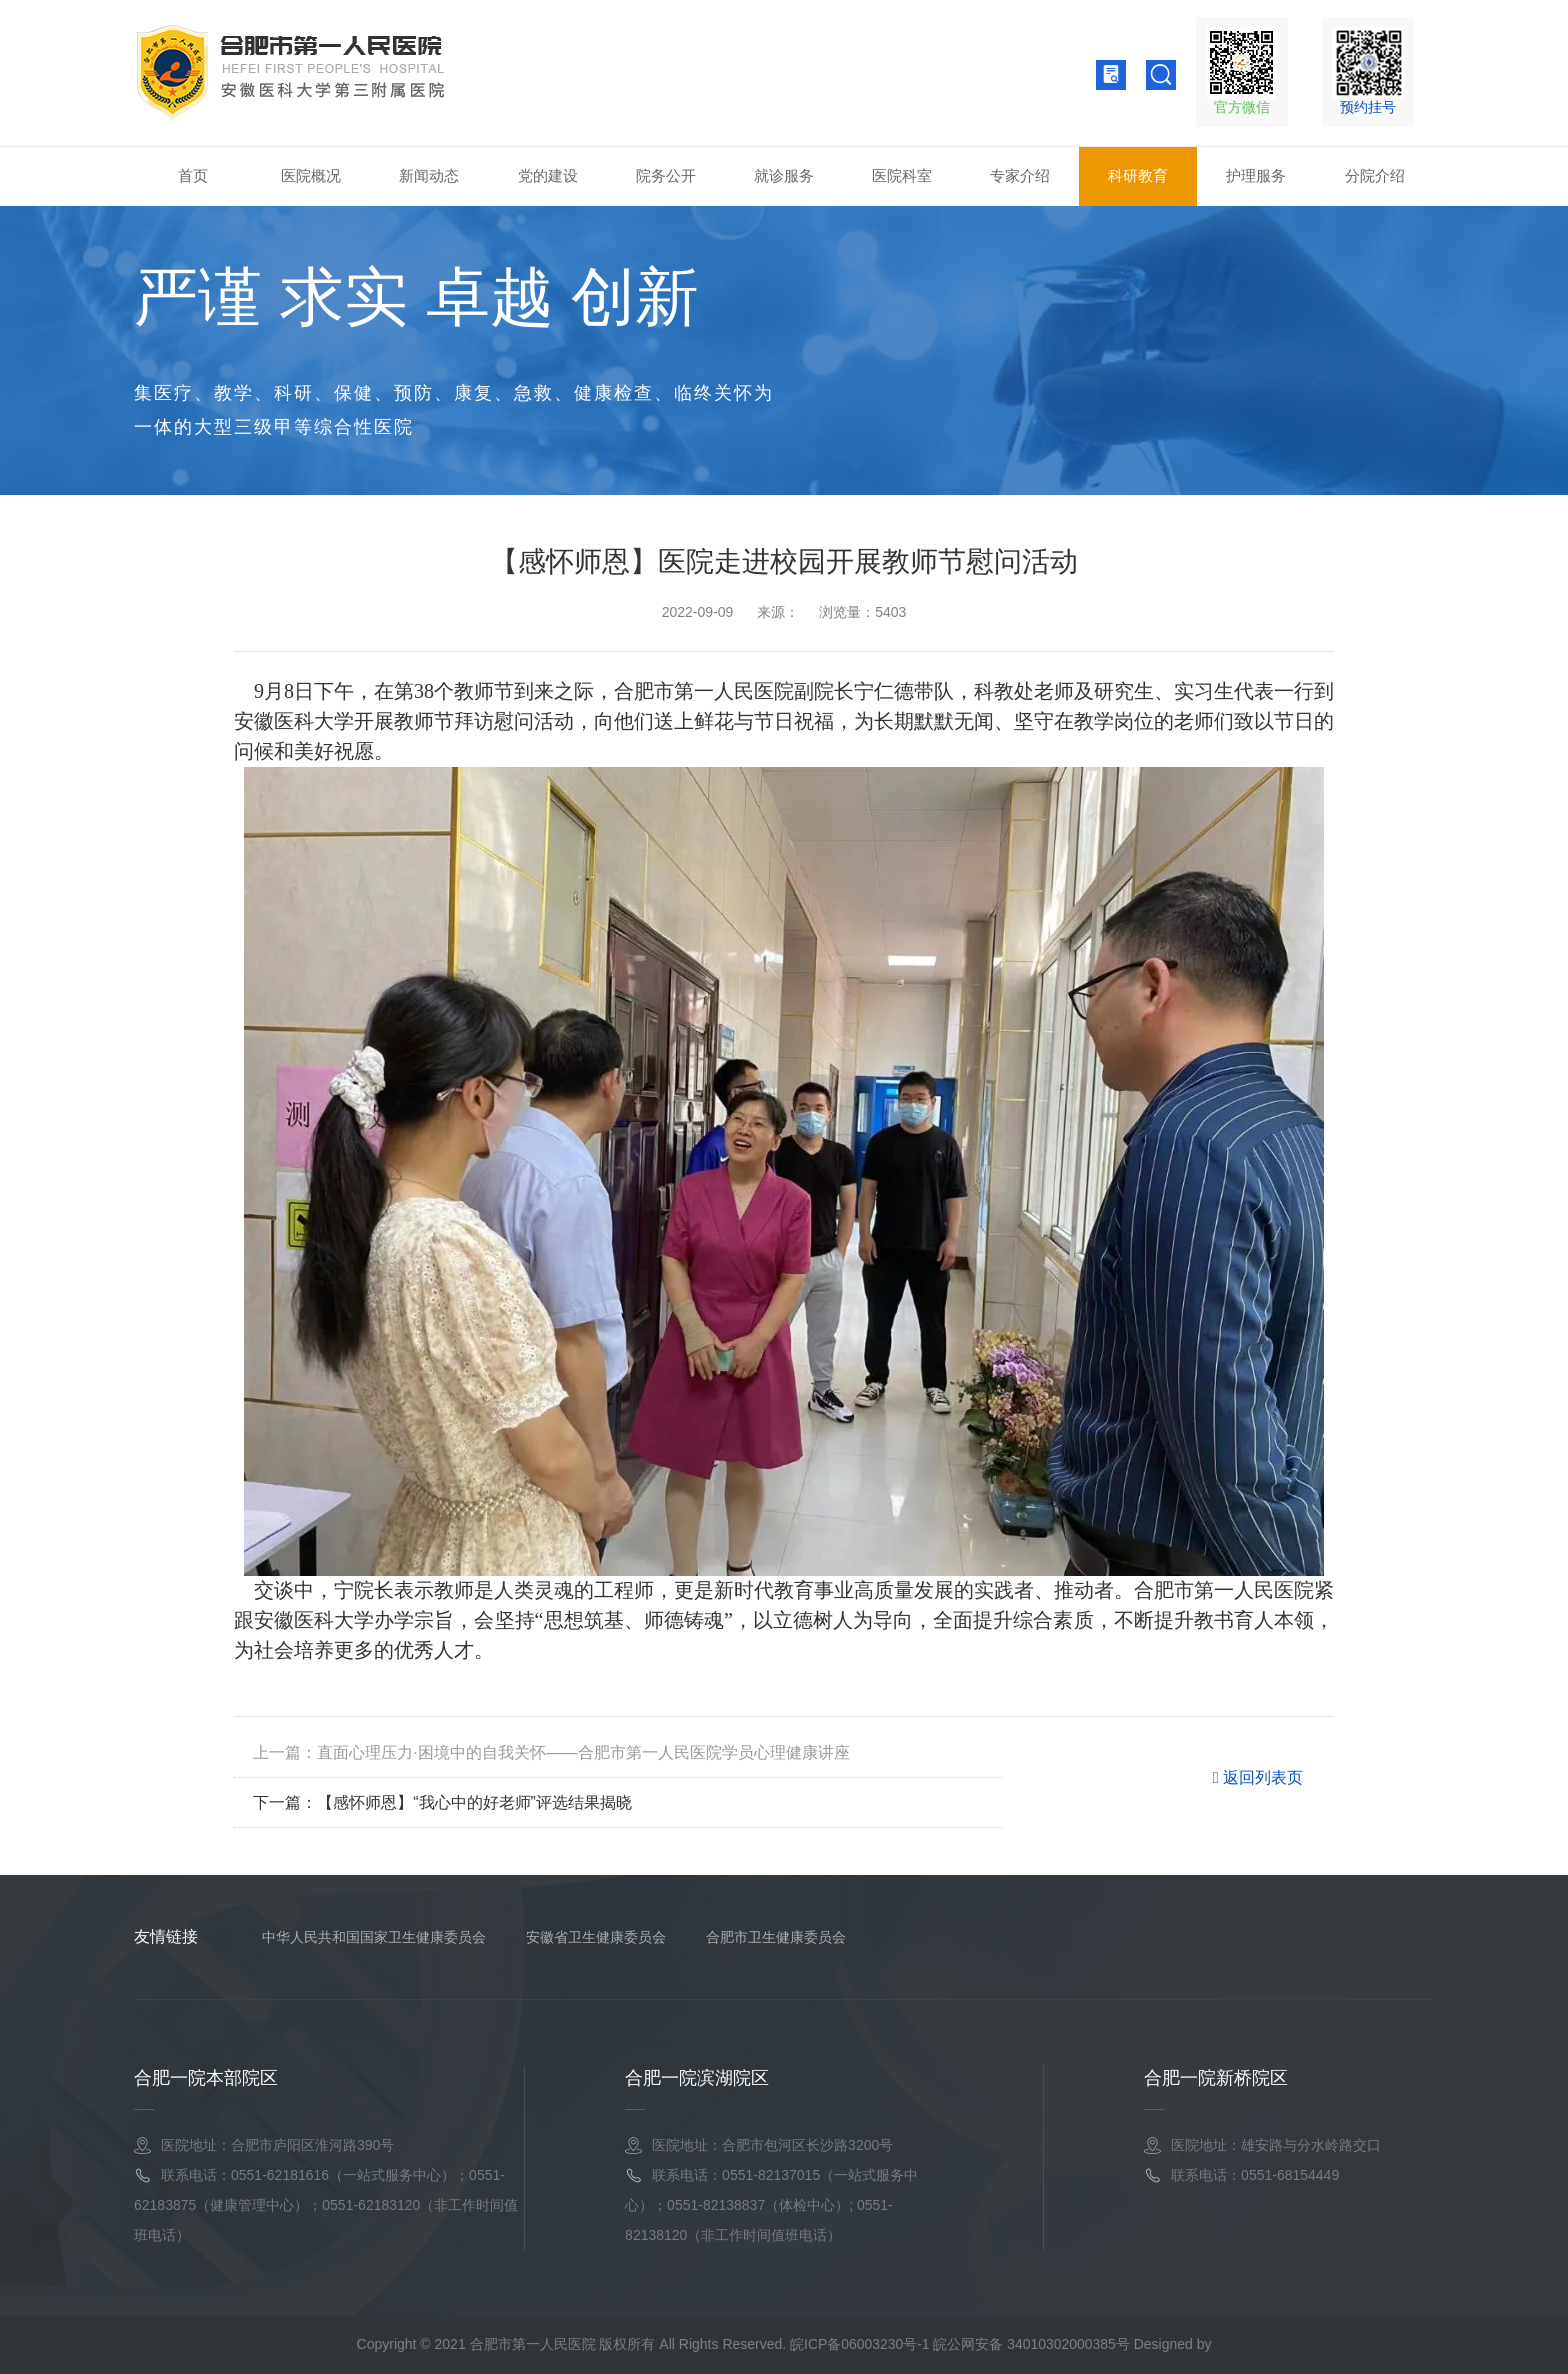 The height and width of the screenshot is (2374, 1568). Describe the element at coordinates (1258, 1780) in the screenshot. I see `返回列表页` at that location.